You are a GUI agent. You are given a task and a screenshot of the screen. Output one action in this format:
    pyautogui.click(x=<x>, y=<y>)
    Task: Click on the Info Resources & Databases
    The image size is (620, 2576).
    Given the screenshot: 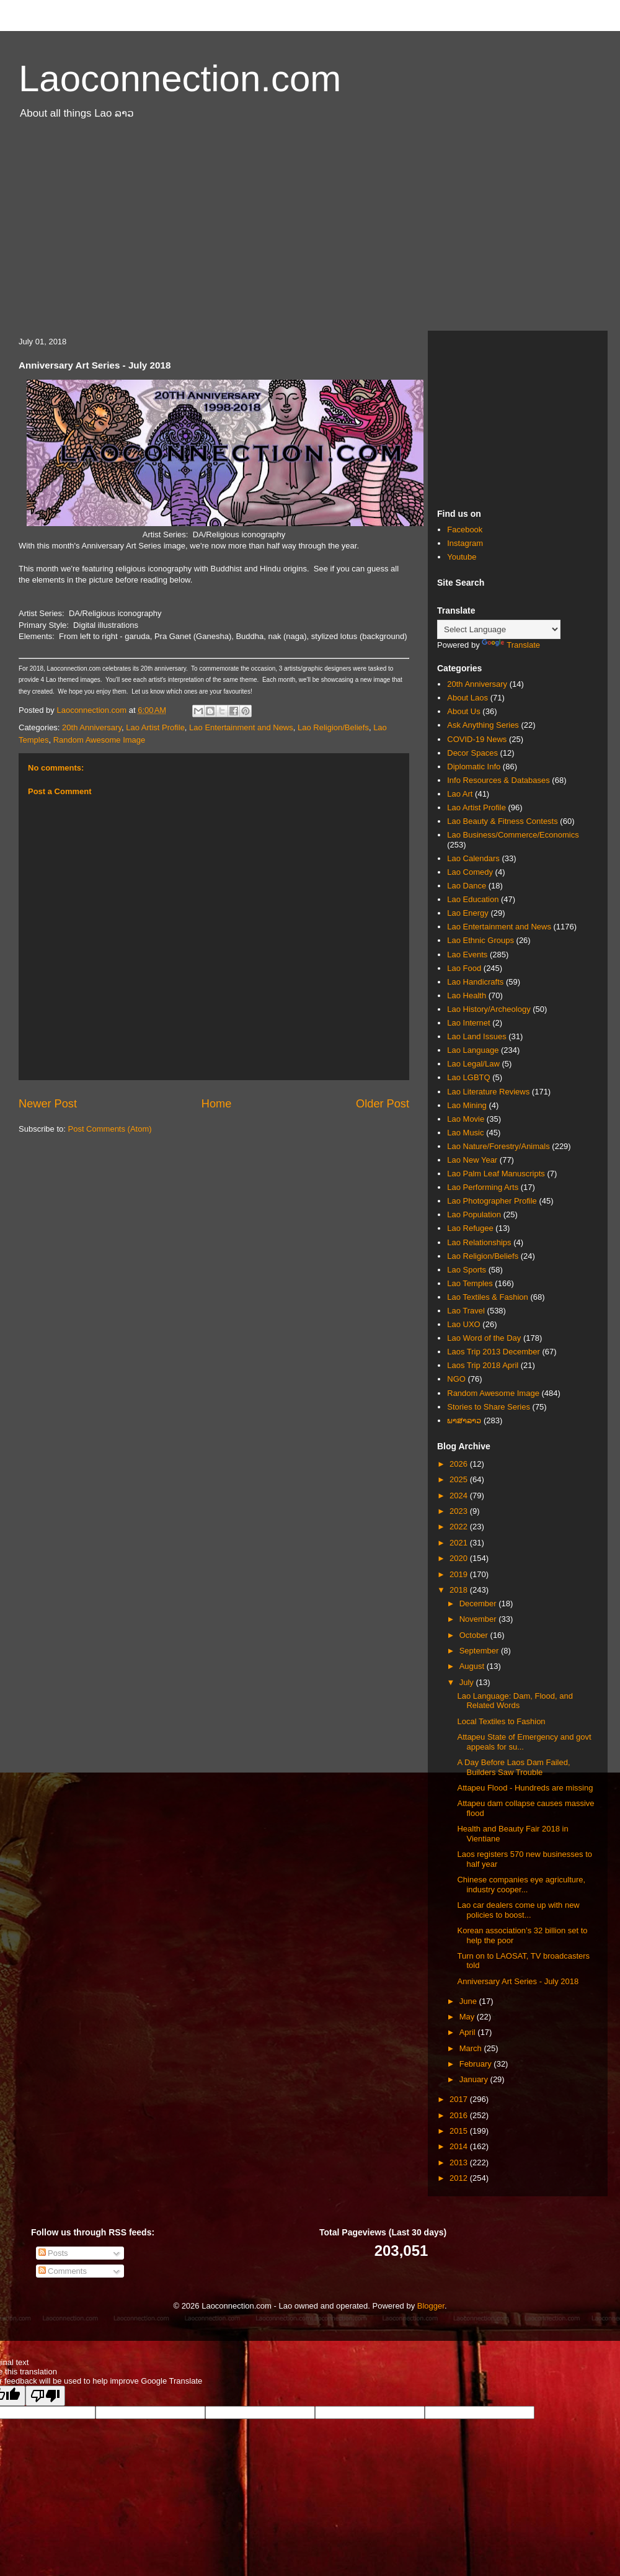 What is the action you would take?
    pyautogui.click(x=498, y=780)
    